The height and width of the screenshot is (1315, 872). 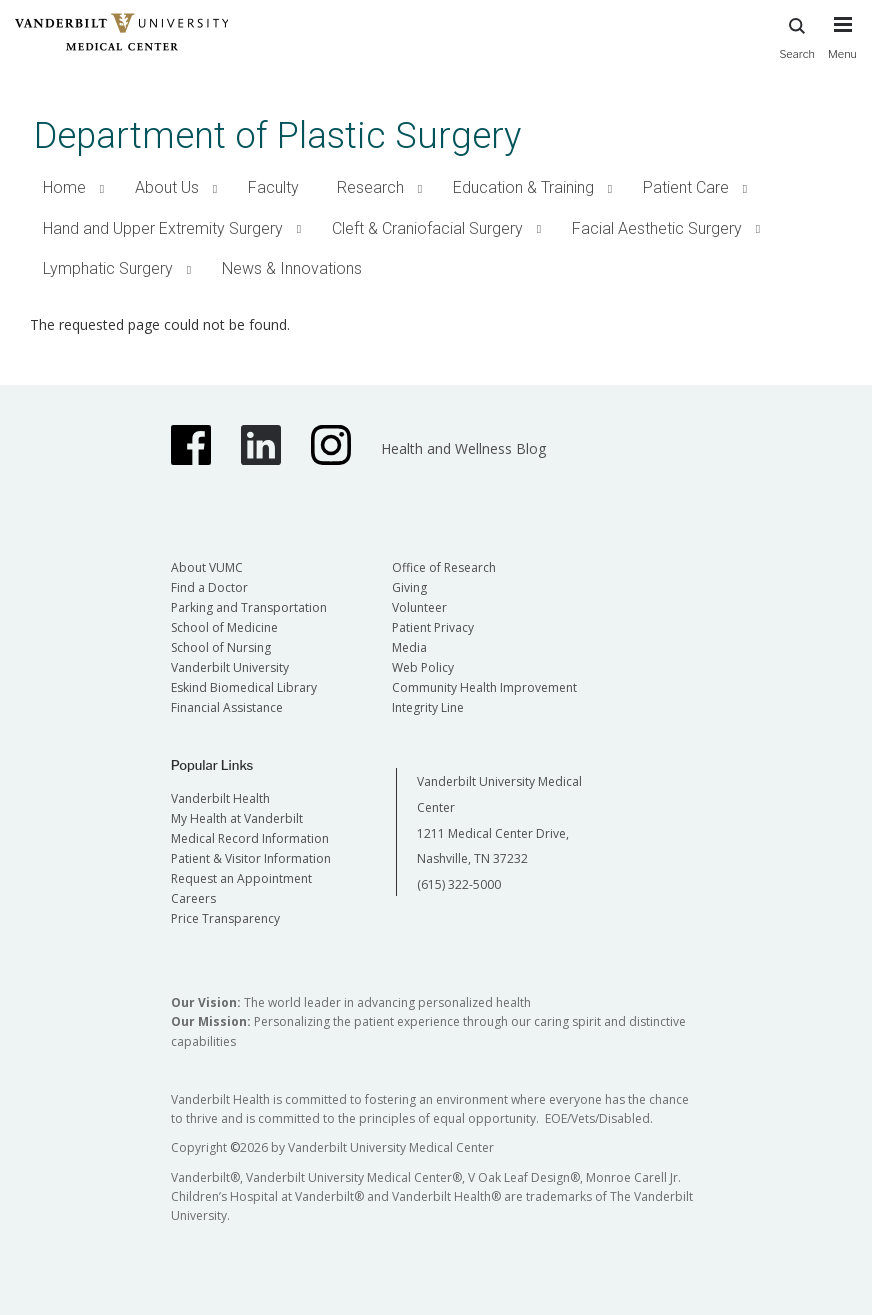 What do you see at coordinates (193, 898) in the screenshot?
I see `Careers` at bounding box center [193, 898].